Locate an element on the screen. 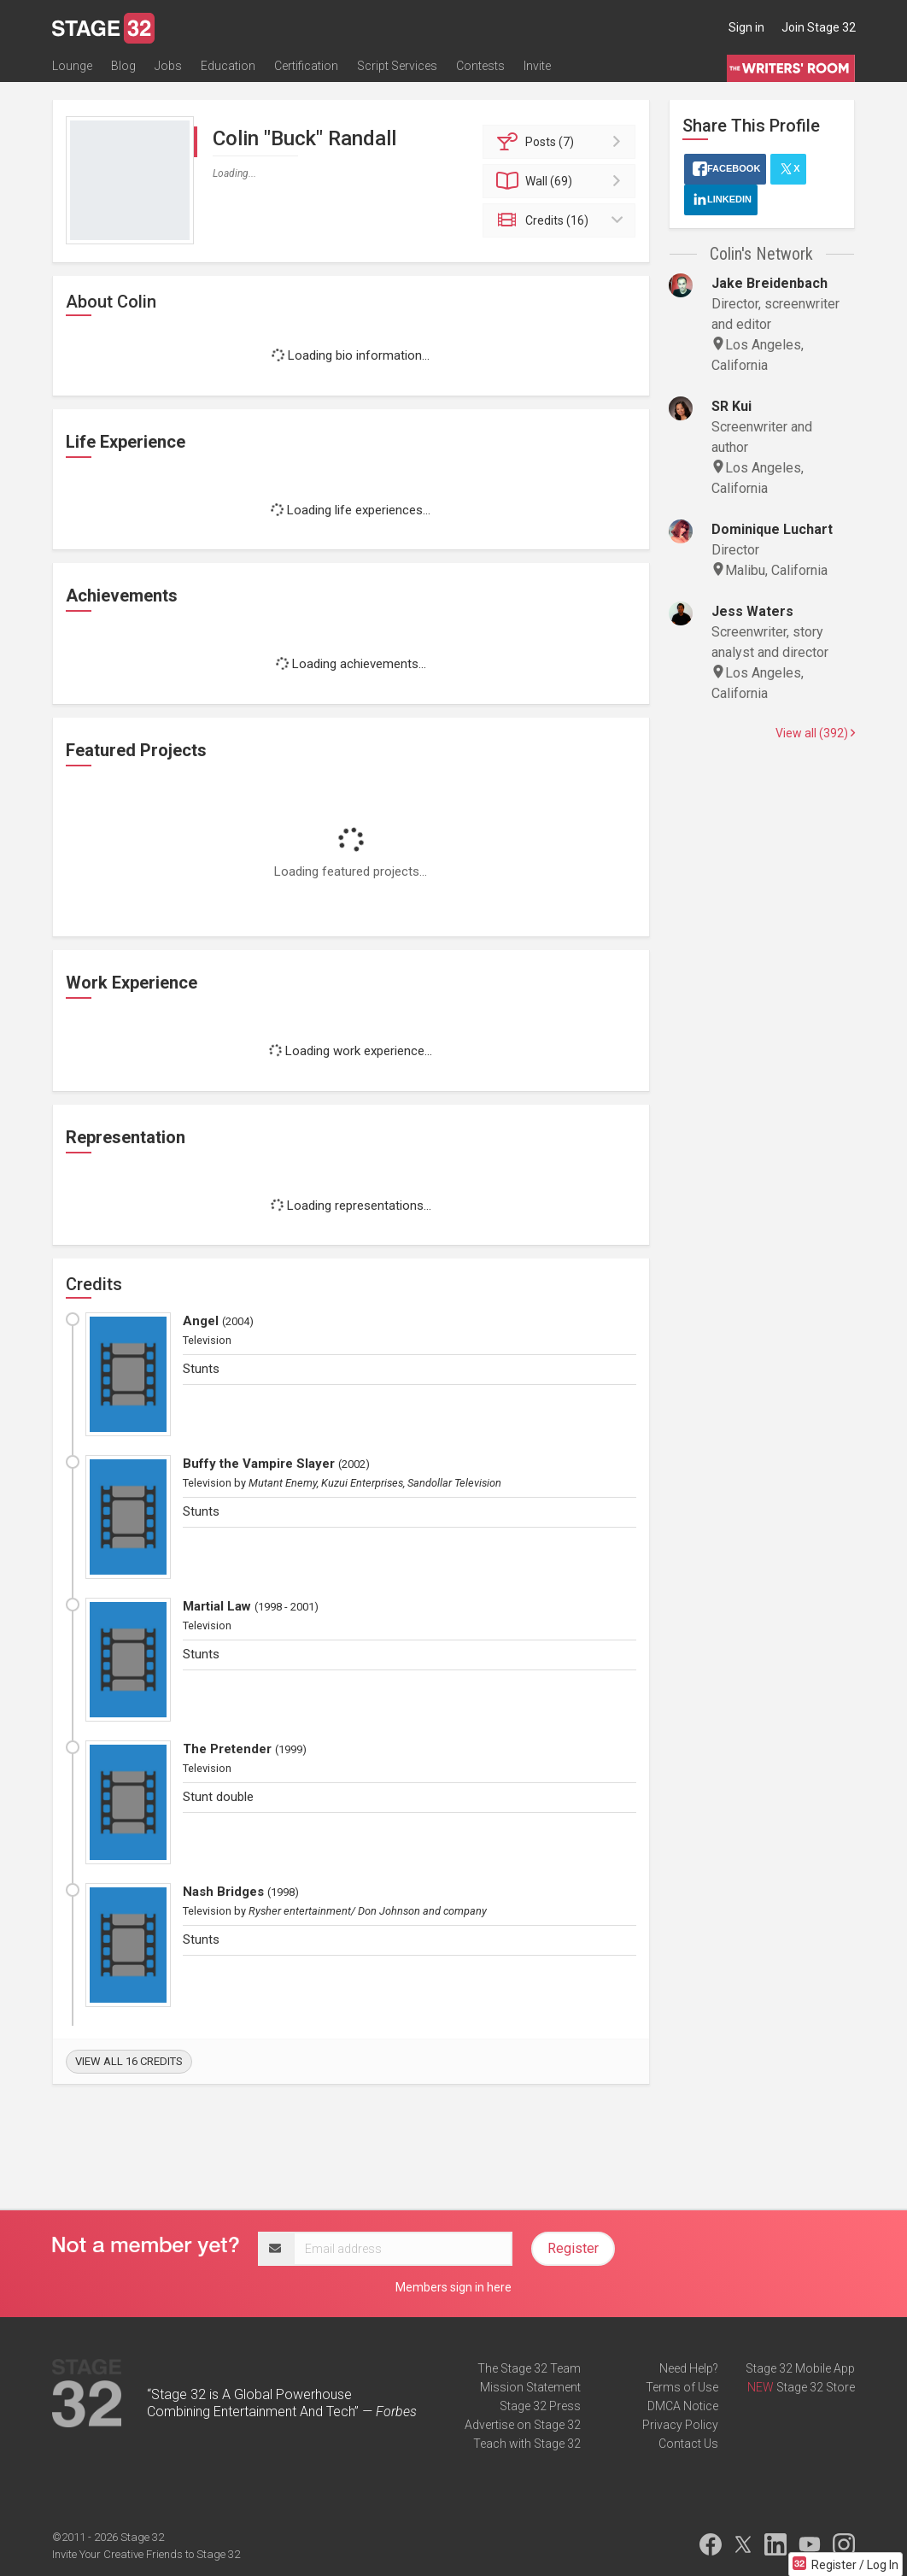 The width and height of the screenshot is (907, 2576). Contact Us is located at coordinates (688, 2443).